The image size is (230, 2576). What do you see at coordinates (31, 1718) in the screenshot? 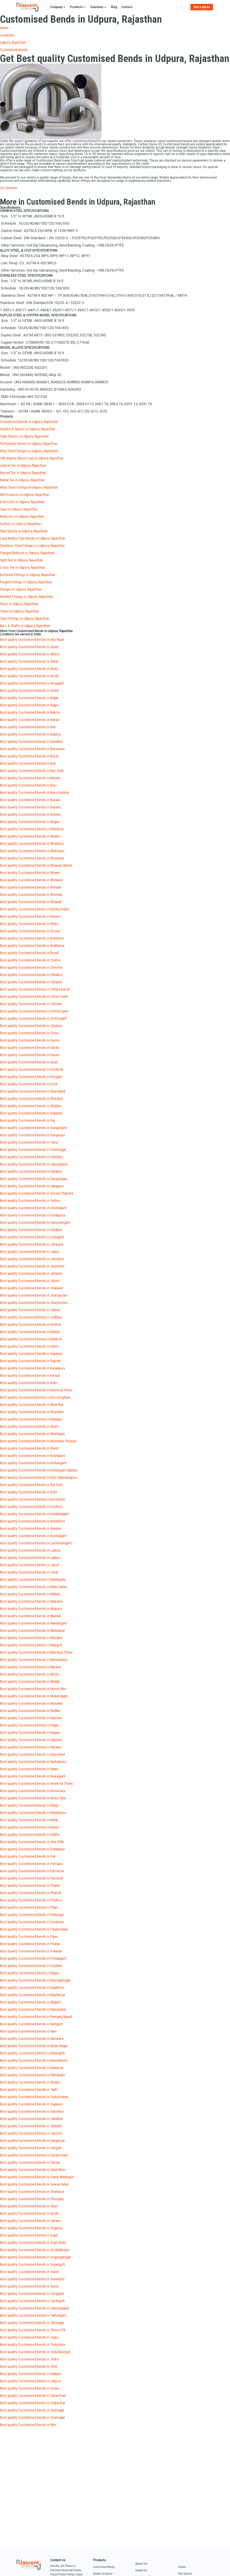
I see `Best quality Customised Bends in Naenwa` at bounding box center [31, 1718].